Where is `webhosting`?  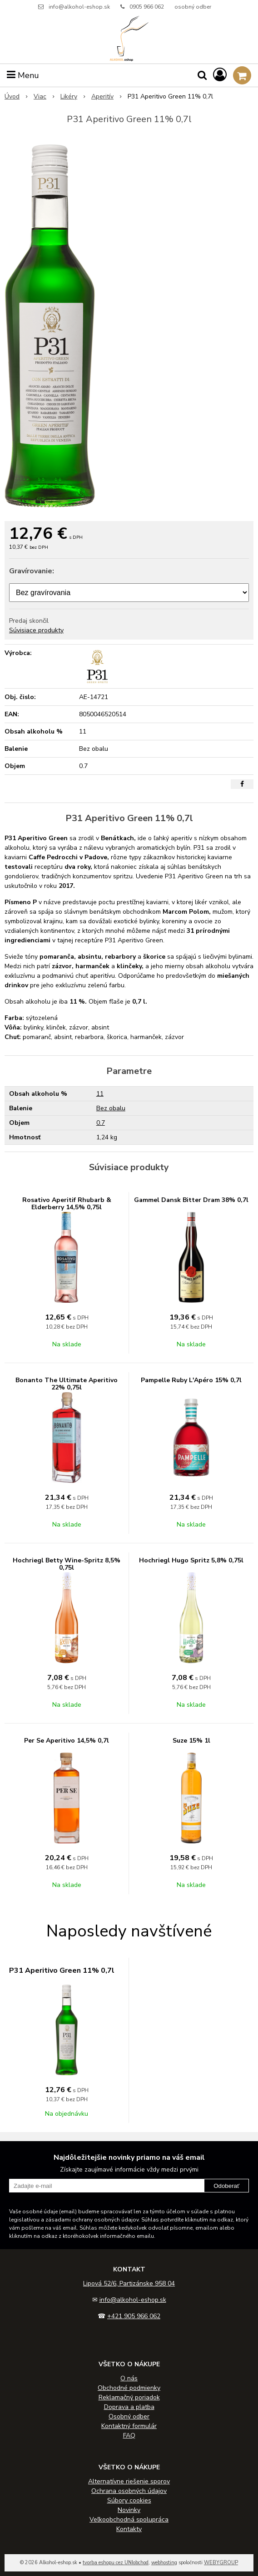 webhosting is located at coordinates (164, 2562).